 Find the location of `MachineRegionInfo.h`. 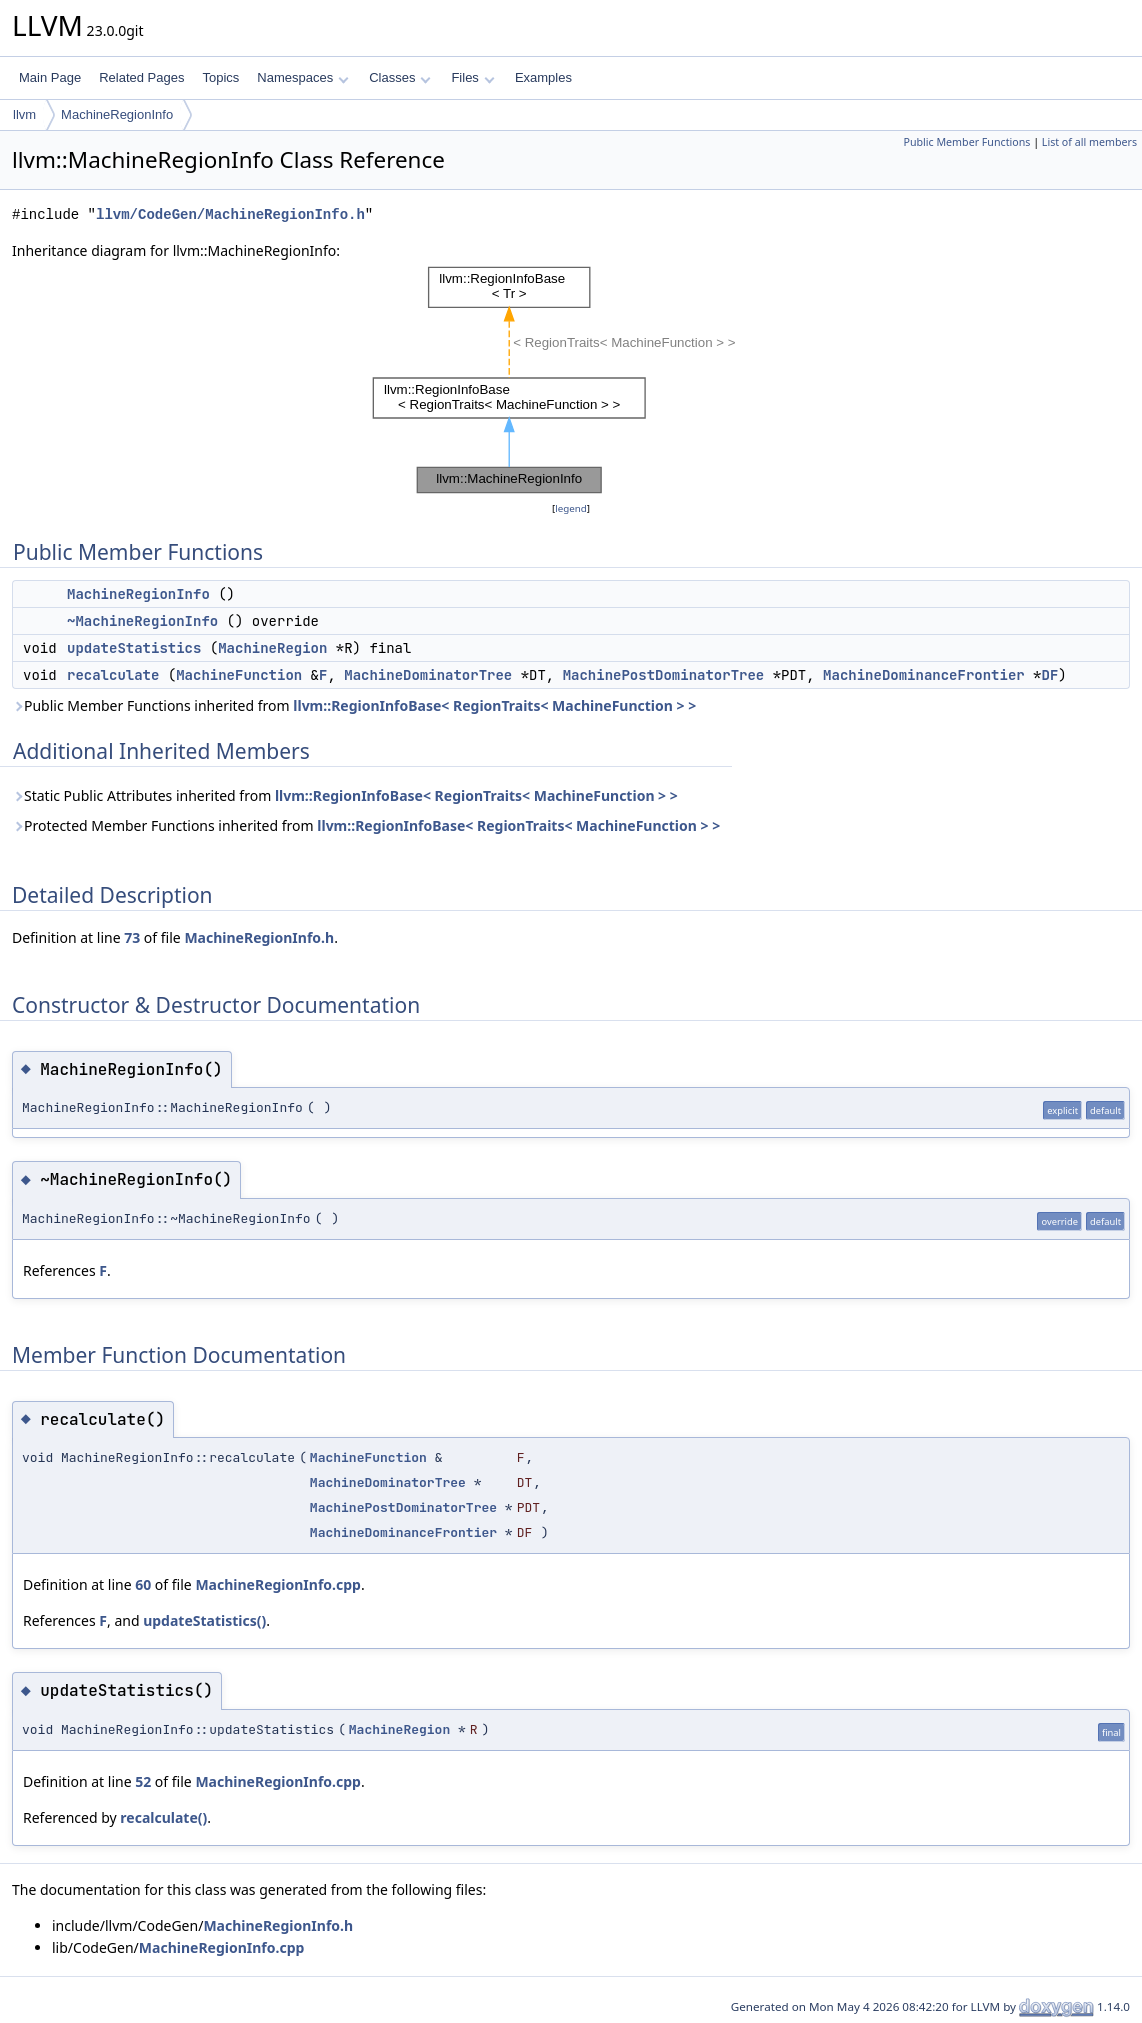

MachineRegionInfo.h is located at coordinates (259, 937).